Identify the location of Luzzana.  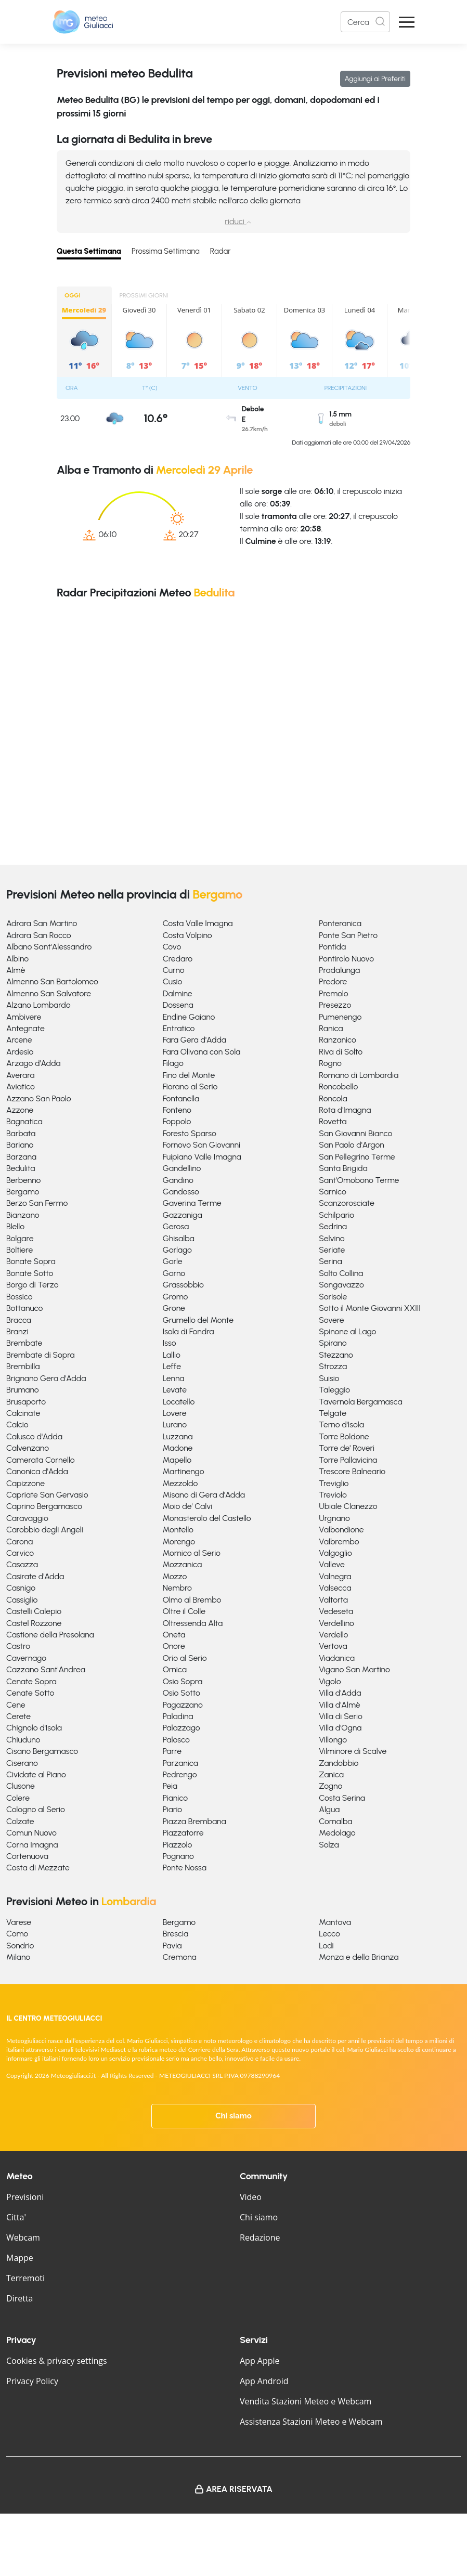
(178, 1436).